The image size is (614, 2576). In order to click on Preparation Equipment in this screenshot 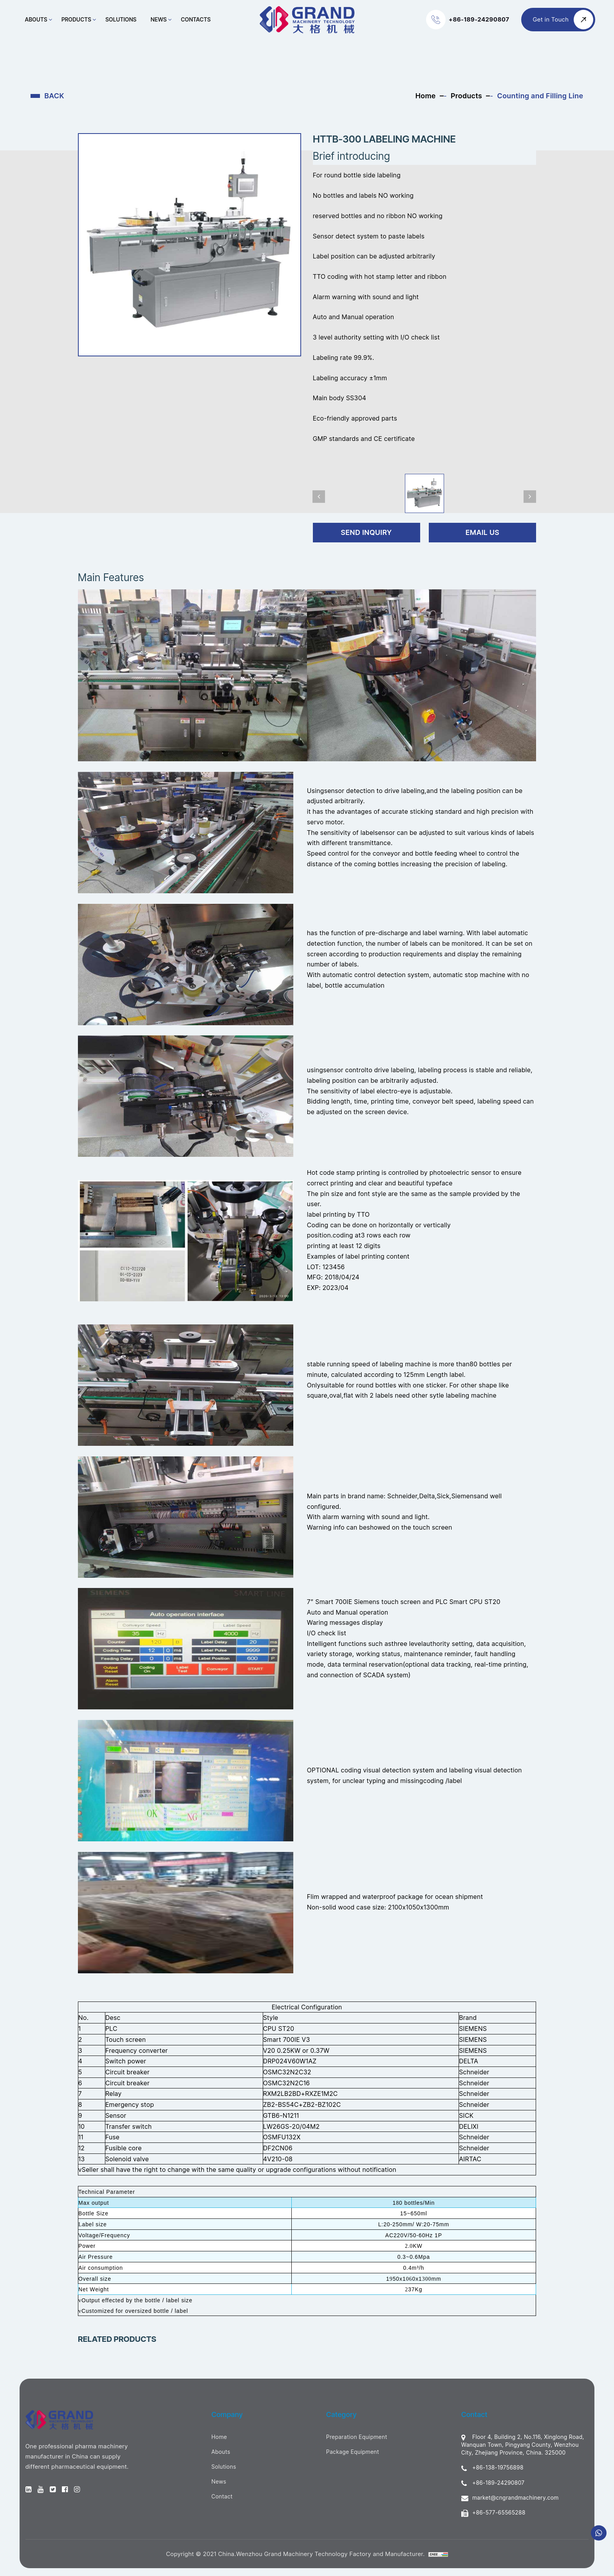, I will do `click(356, 2436)`.